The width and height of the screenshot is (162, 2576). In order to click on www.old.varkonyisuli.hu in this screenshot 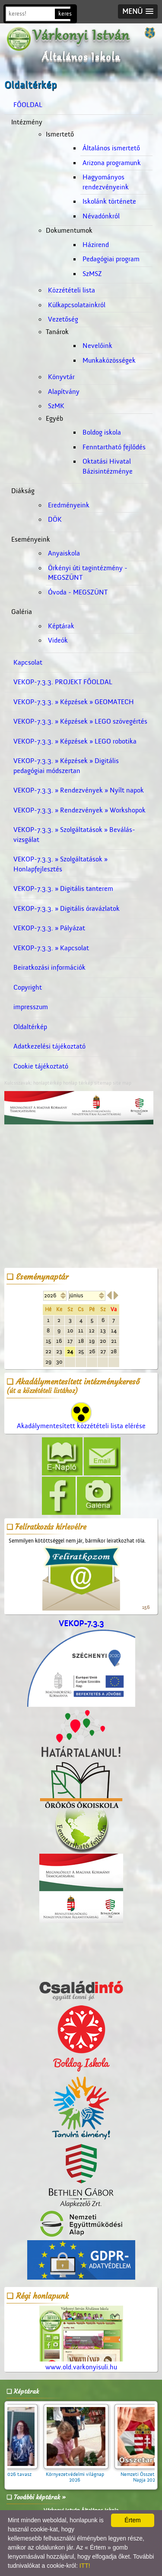, I will do `click(81, 2338)`.